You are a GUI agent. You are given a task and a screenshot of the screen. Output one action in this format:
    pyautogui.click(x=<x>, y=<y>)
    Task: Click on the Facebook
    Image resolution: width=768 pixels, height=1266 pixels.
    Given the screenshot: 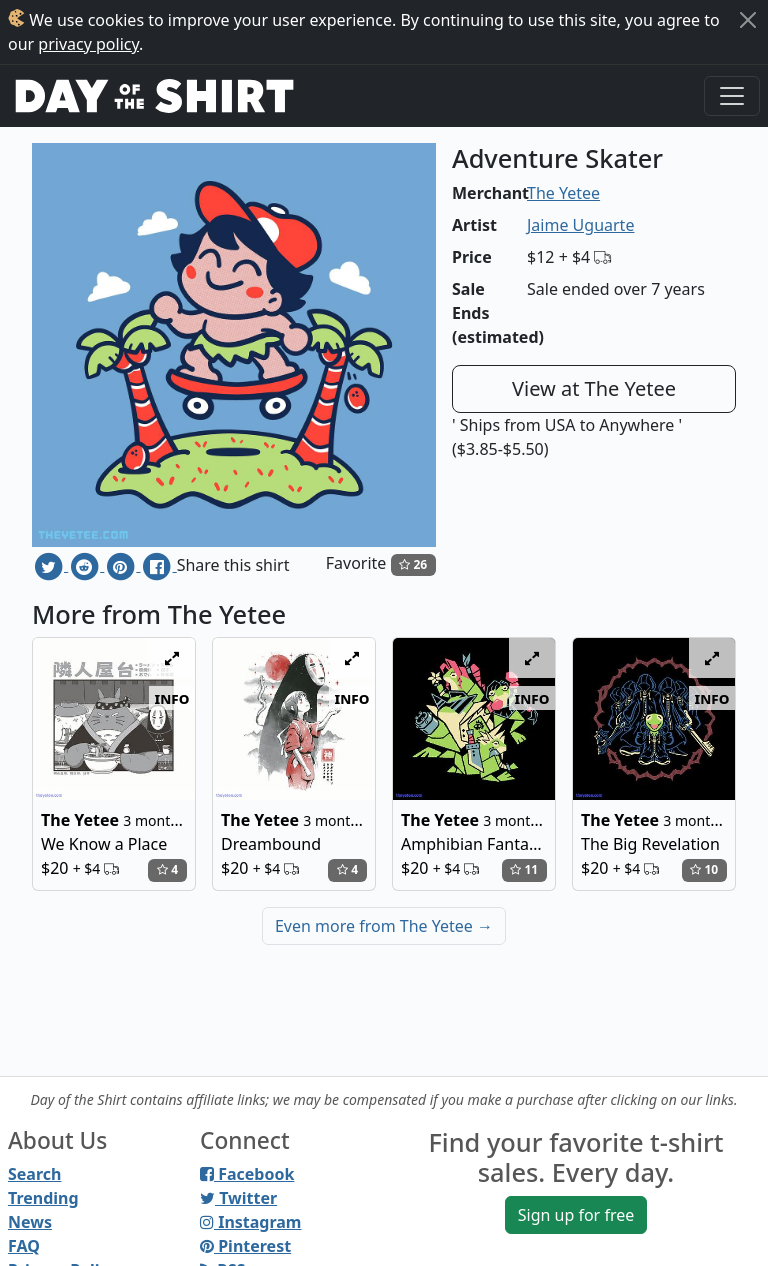 What is the action you would take?
    pyautogui.click(x=247, y=1174)
    